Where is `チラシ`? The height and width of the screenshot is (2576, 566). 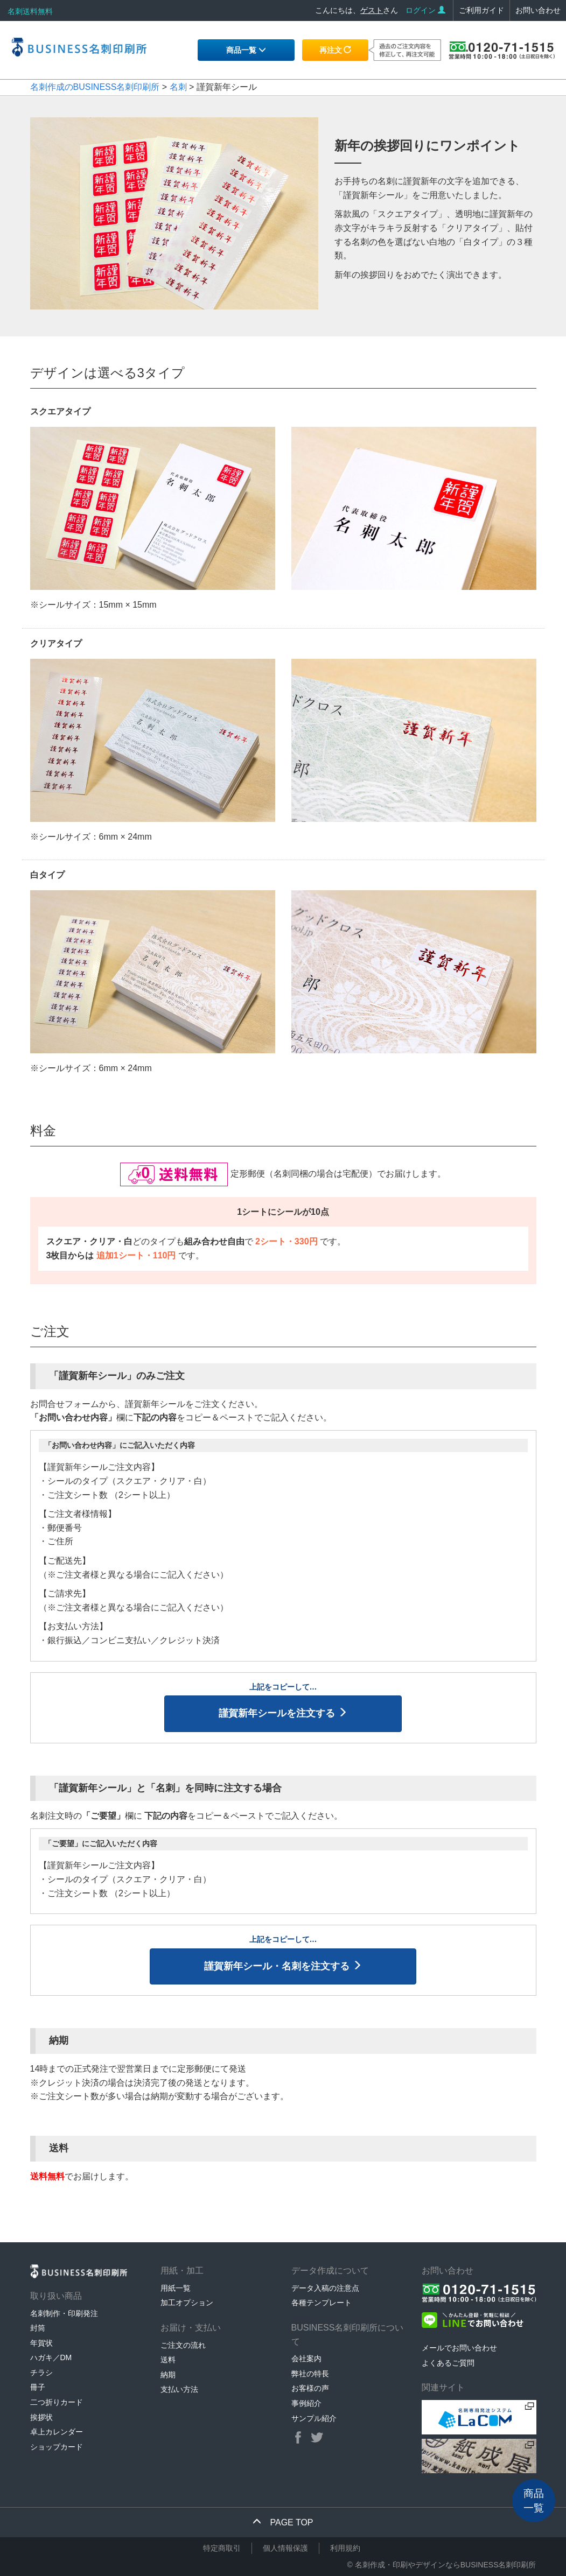
チラシ is located at coordinates (41, 2372).